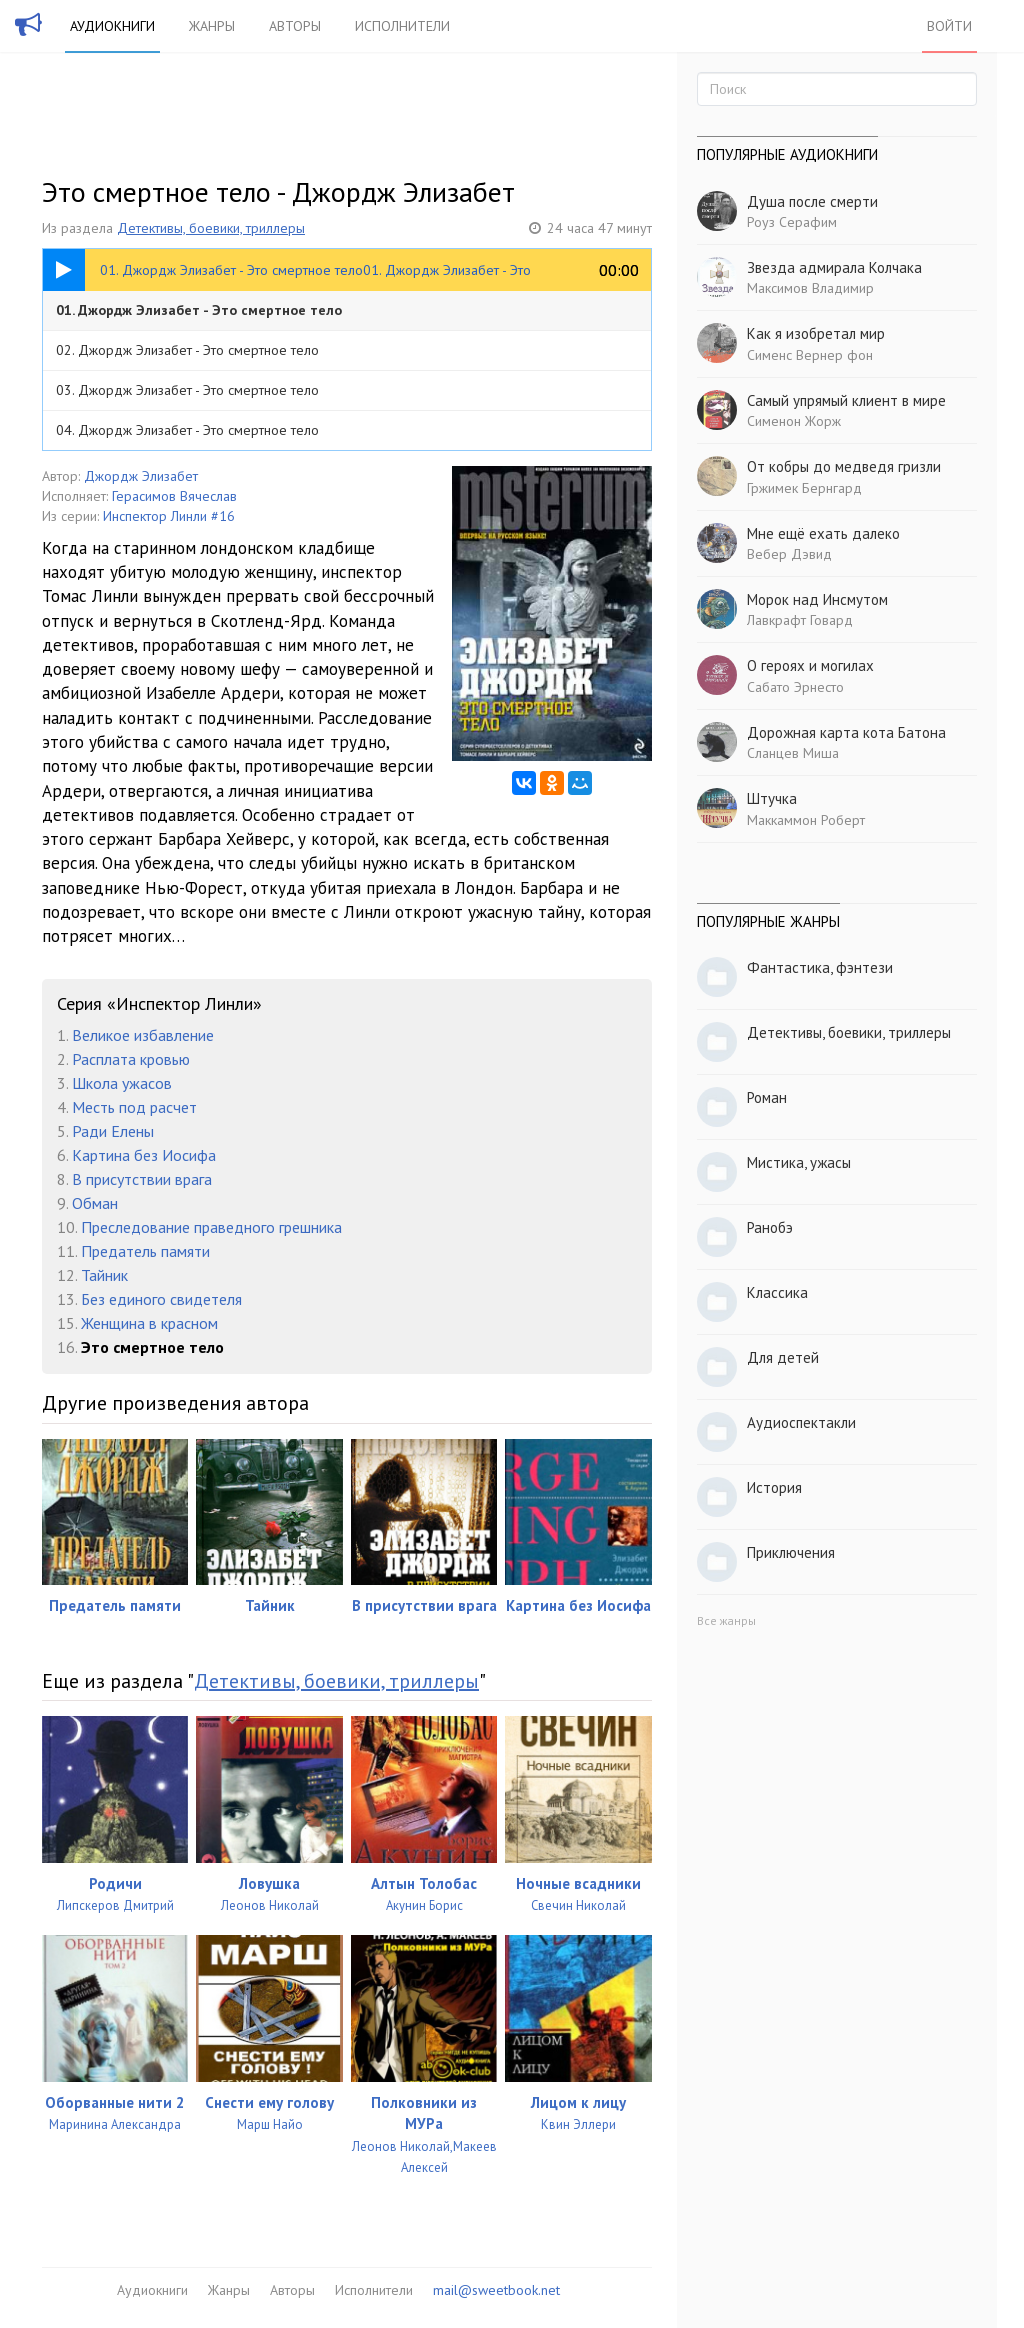 Image resolution: width=1024 pixels, height=2328 pixels. I want to click on Детективы, боевики, триллеры, so click(211, 228).